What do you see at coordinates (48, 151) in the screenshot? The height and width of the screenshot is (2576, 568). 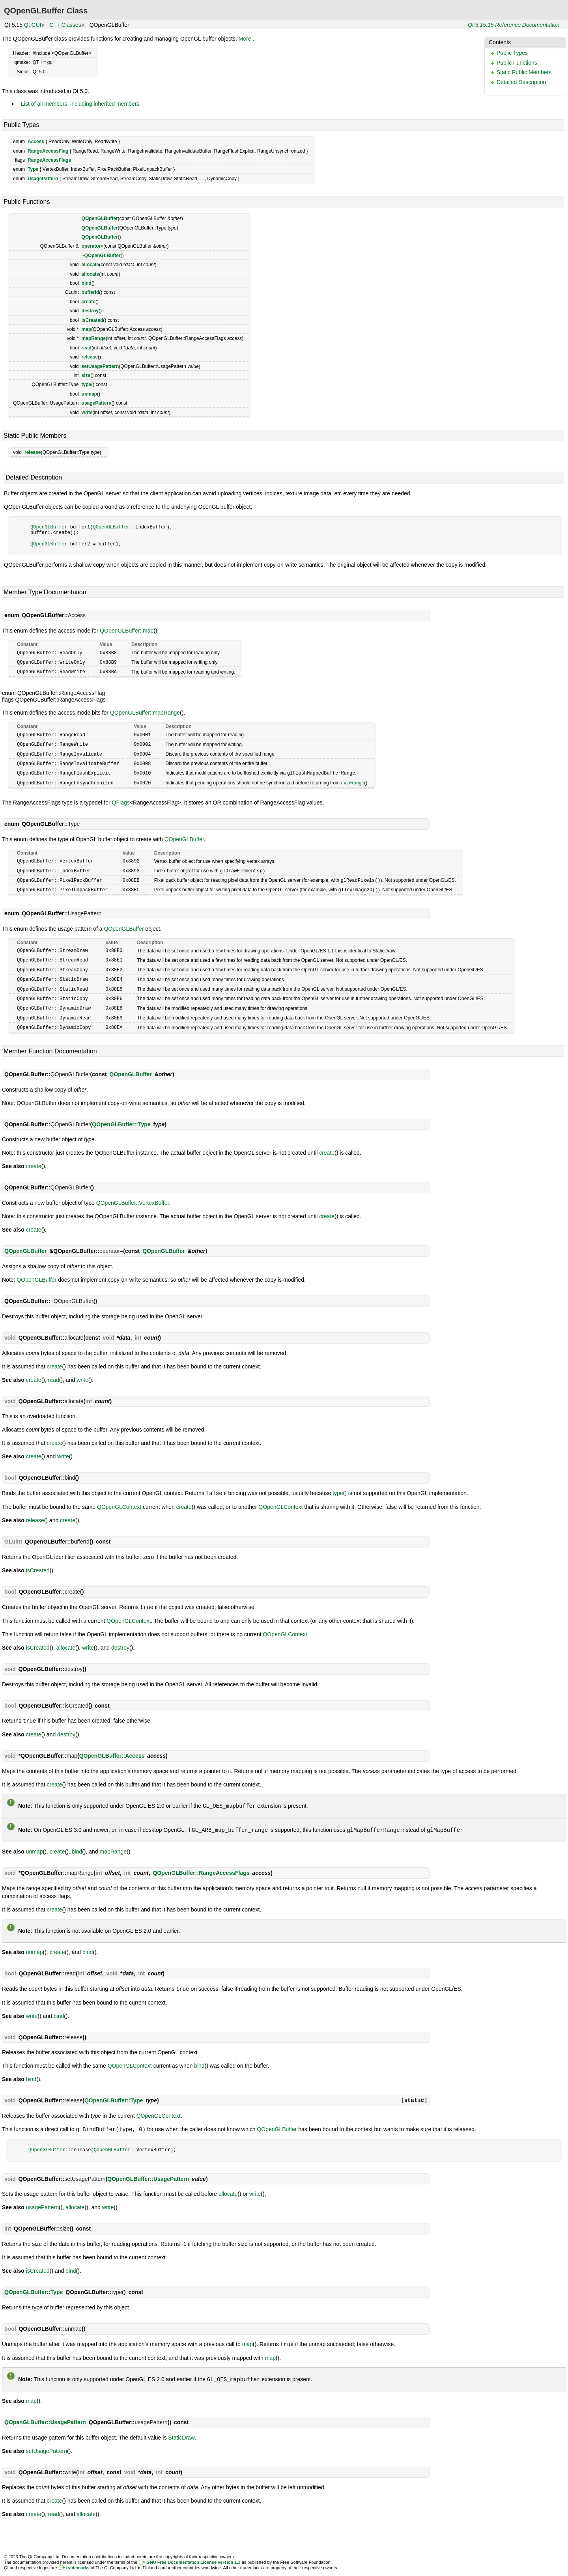 I see `RangeAccessFlag` at bounding box center [48, 151].